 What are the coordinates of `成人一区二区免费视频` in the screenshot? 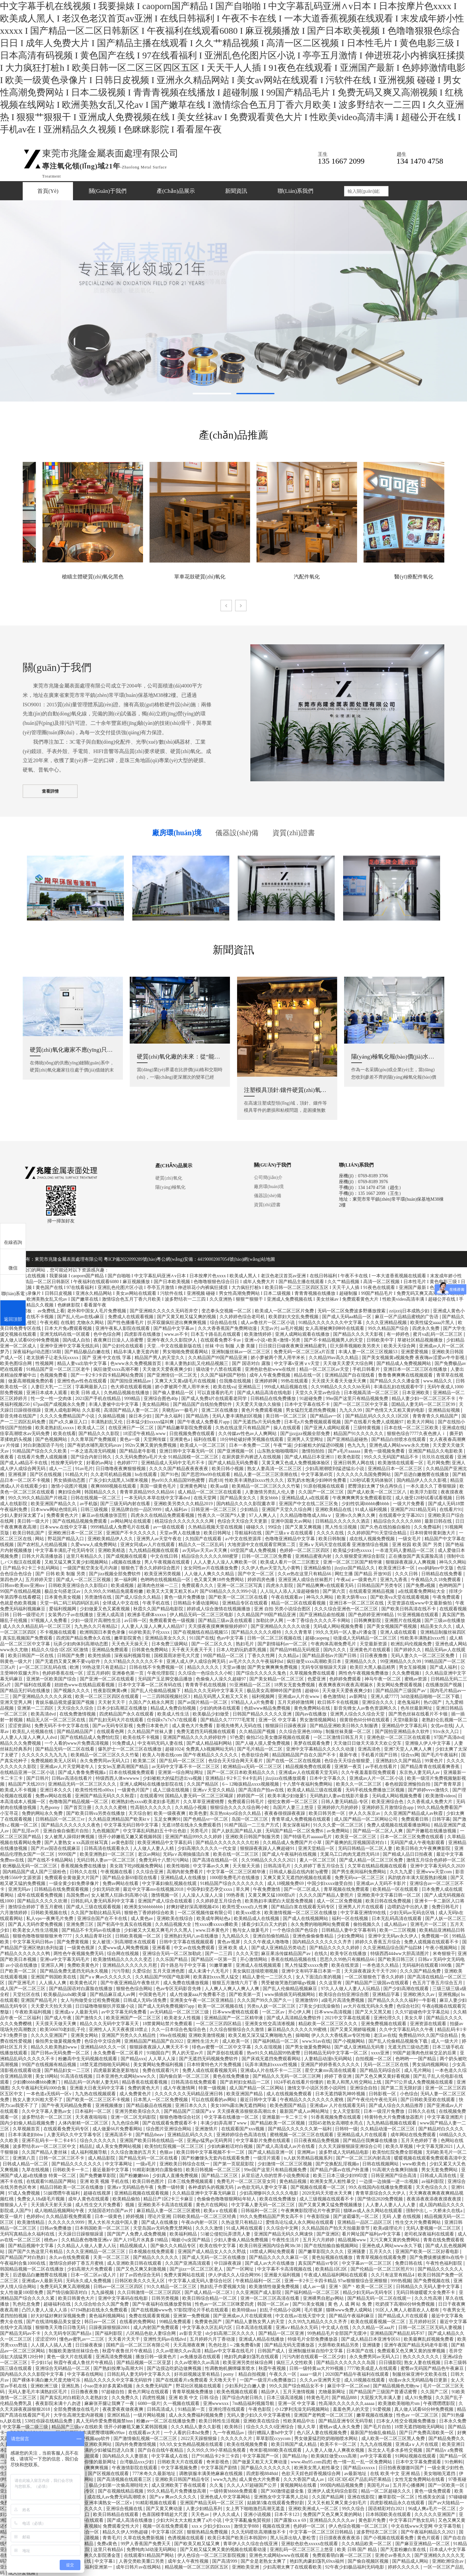 It's located at (340, 1901).